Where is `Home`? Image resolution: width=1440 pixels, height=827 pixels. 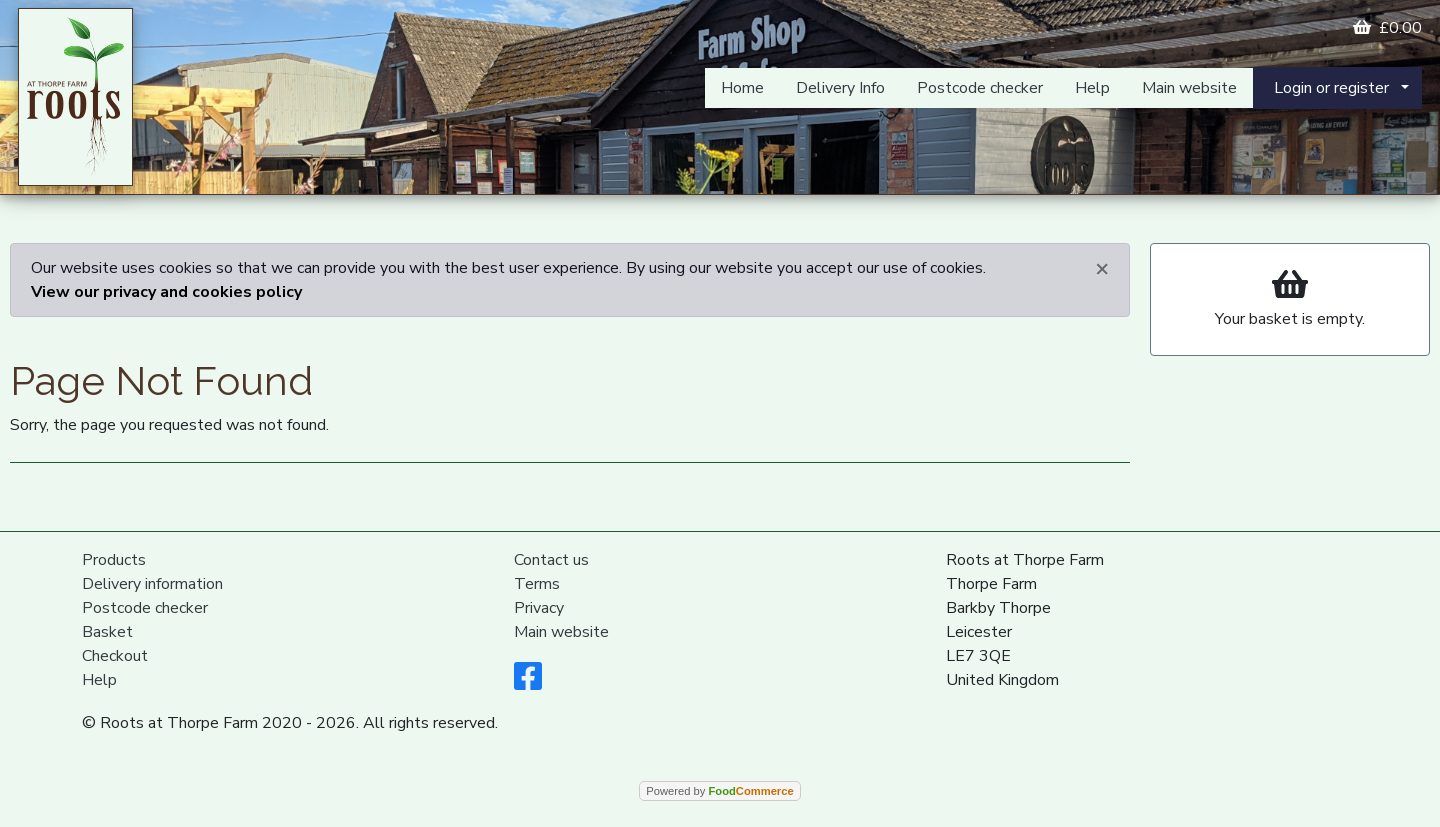
Home is located at coordinates (742, 88).